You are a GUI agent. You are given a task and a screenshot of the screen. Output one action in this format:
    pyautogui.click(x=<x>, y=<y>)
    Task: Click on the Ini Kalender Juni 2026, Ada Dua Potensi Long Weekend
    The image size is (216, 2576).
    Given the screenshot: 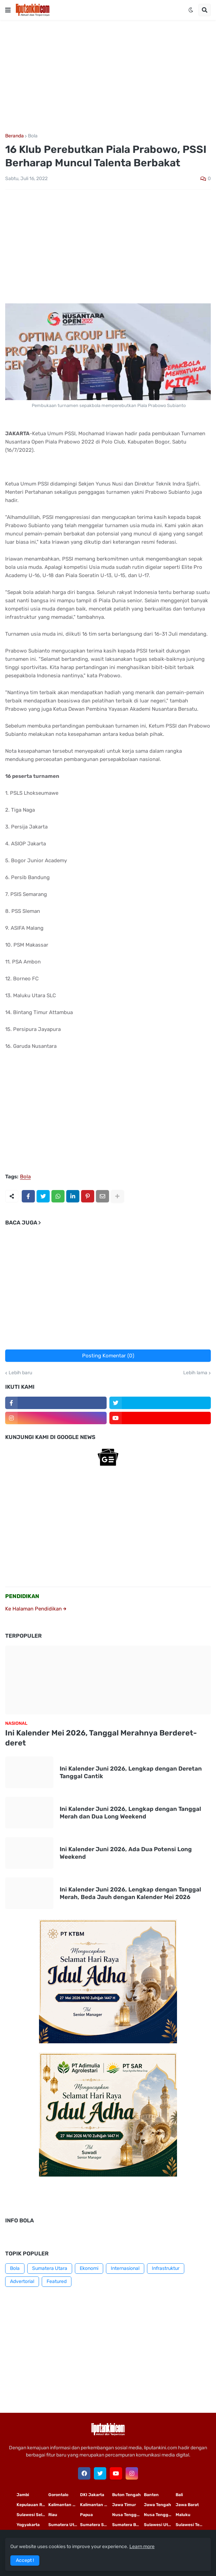 What is the action you would take?
    pyautogui.click(x=126, y=1853)
    